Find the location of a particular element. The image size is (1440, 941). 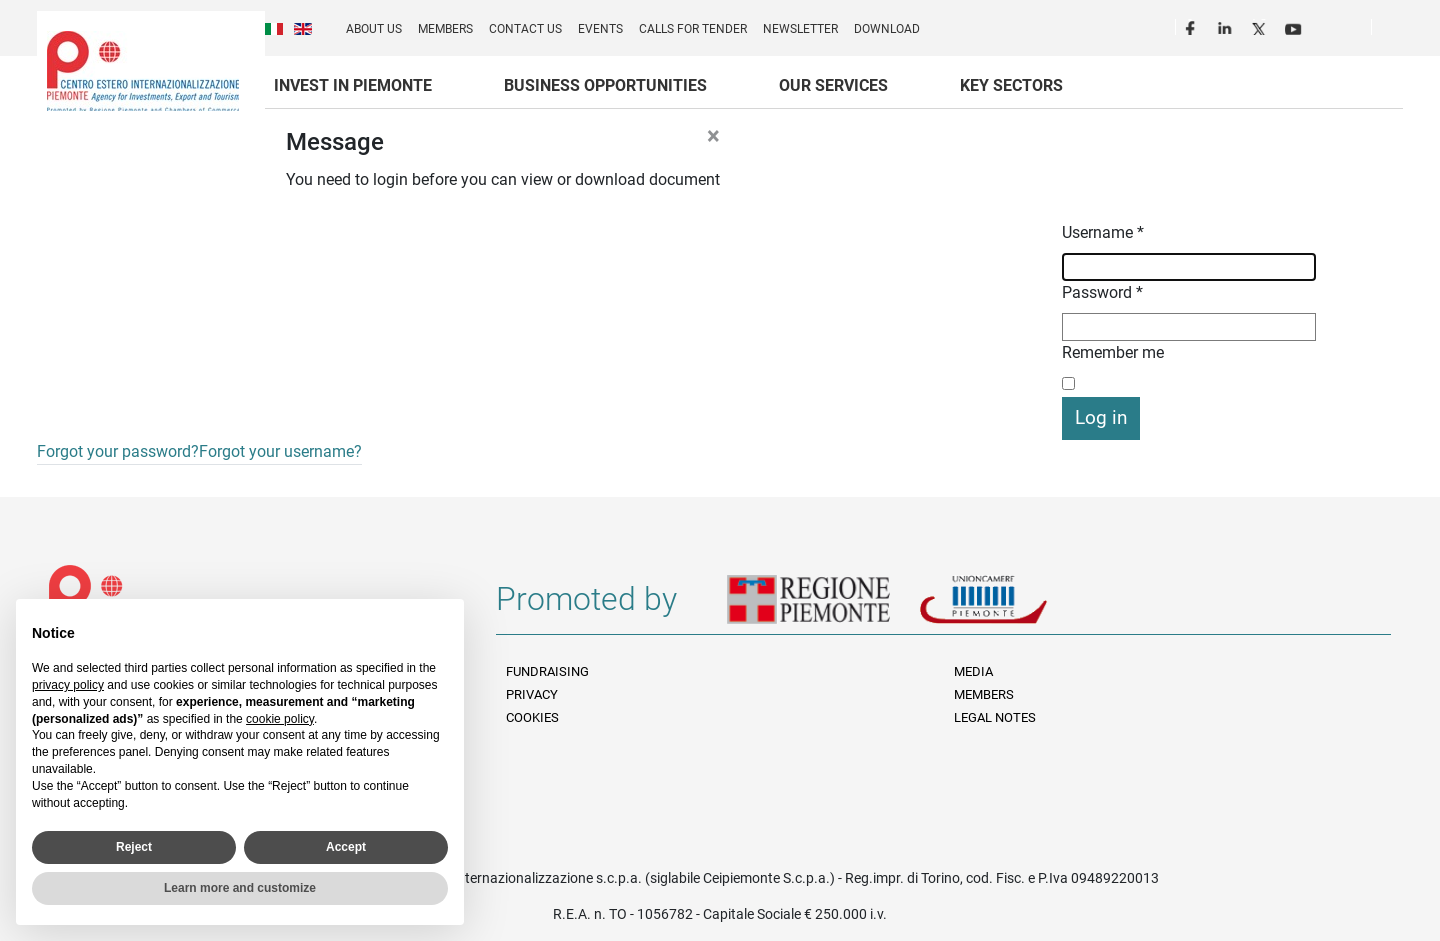

Forgot your username? is located at coordinates (280, 451).